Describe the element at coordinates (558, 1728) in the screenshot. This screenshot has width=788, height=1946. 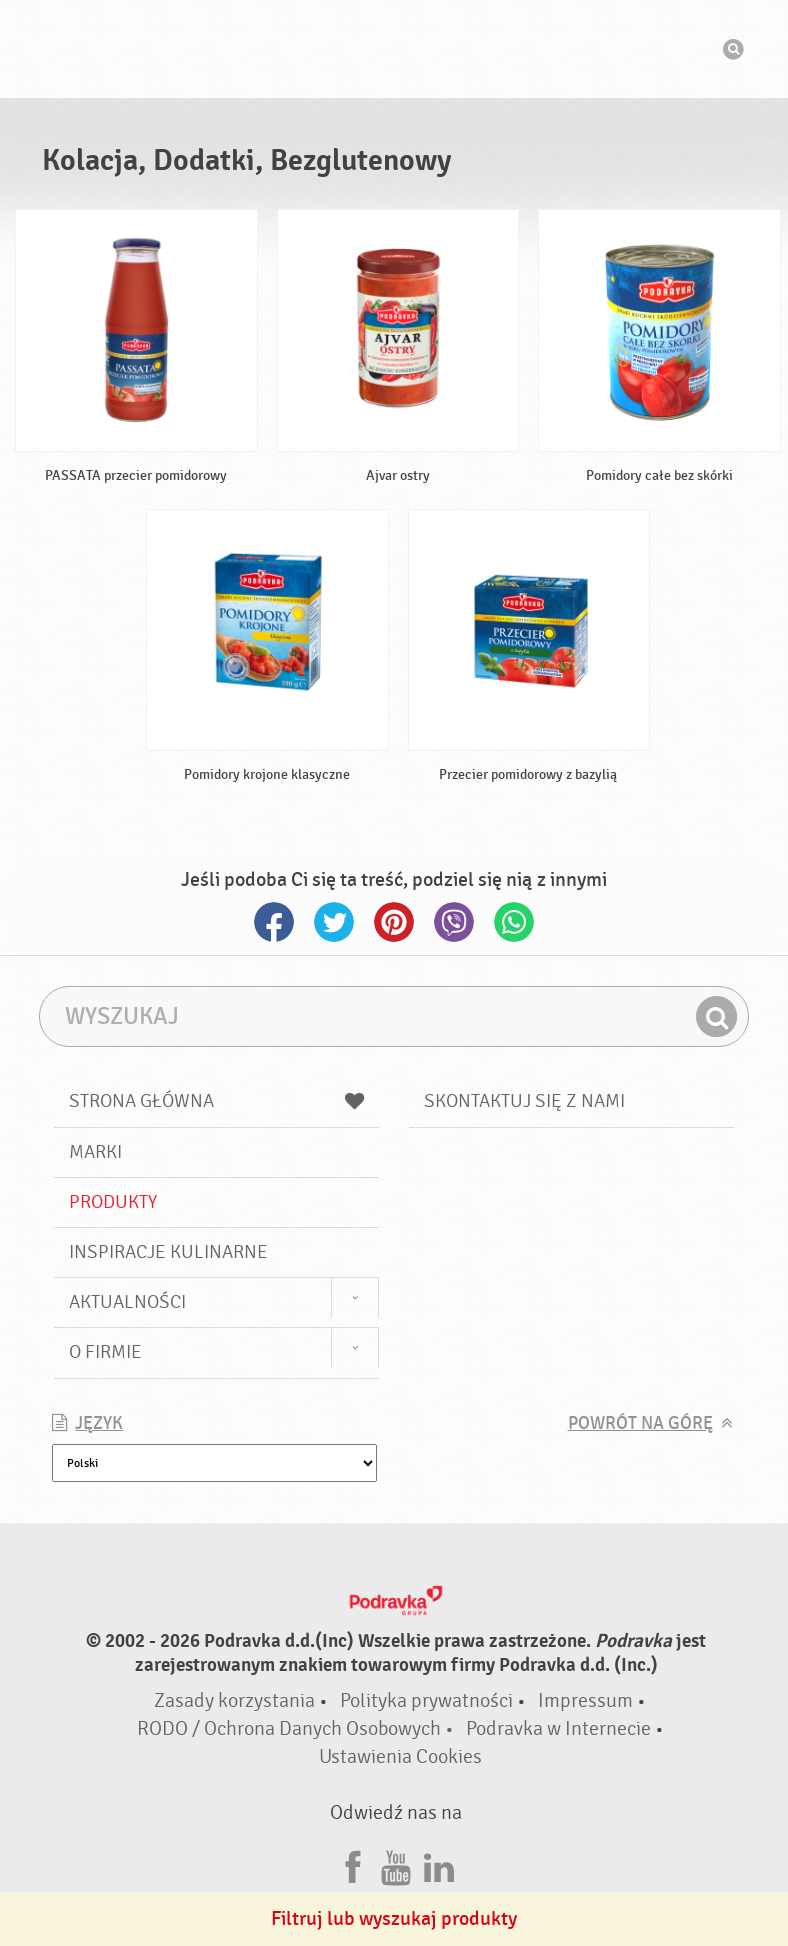
I see `Podravka w Internecie` at that location.